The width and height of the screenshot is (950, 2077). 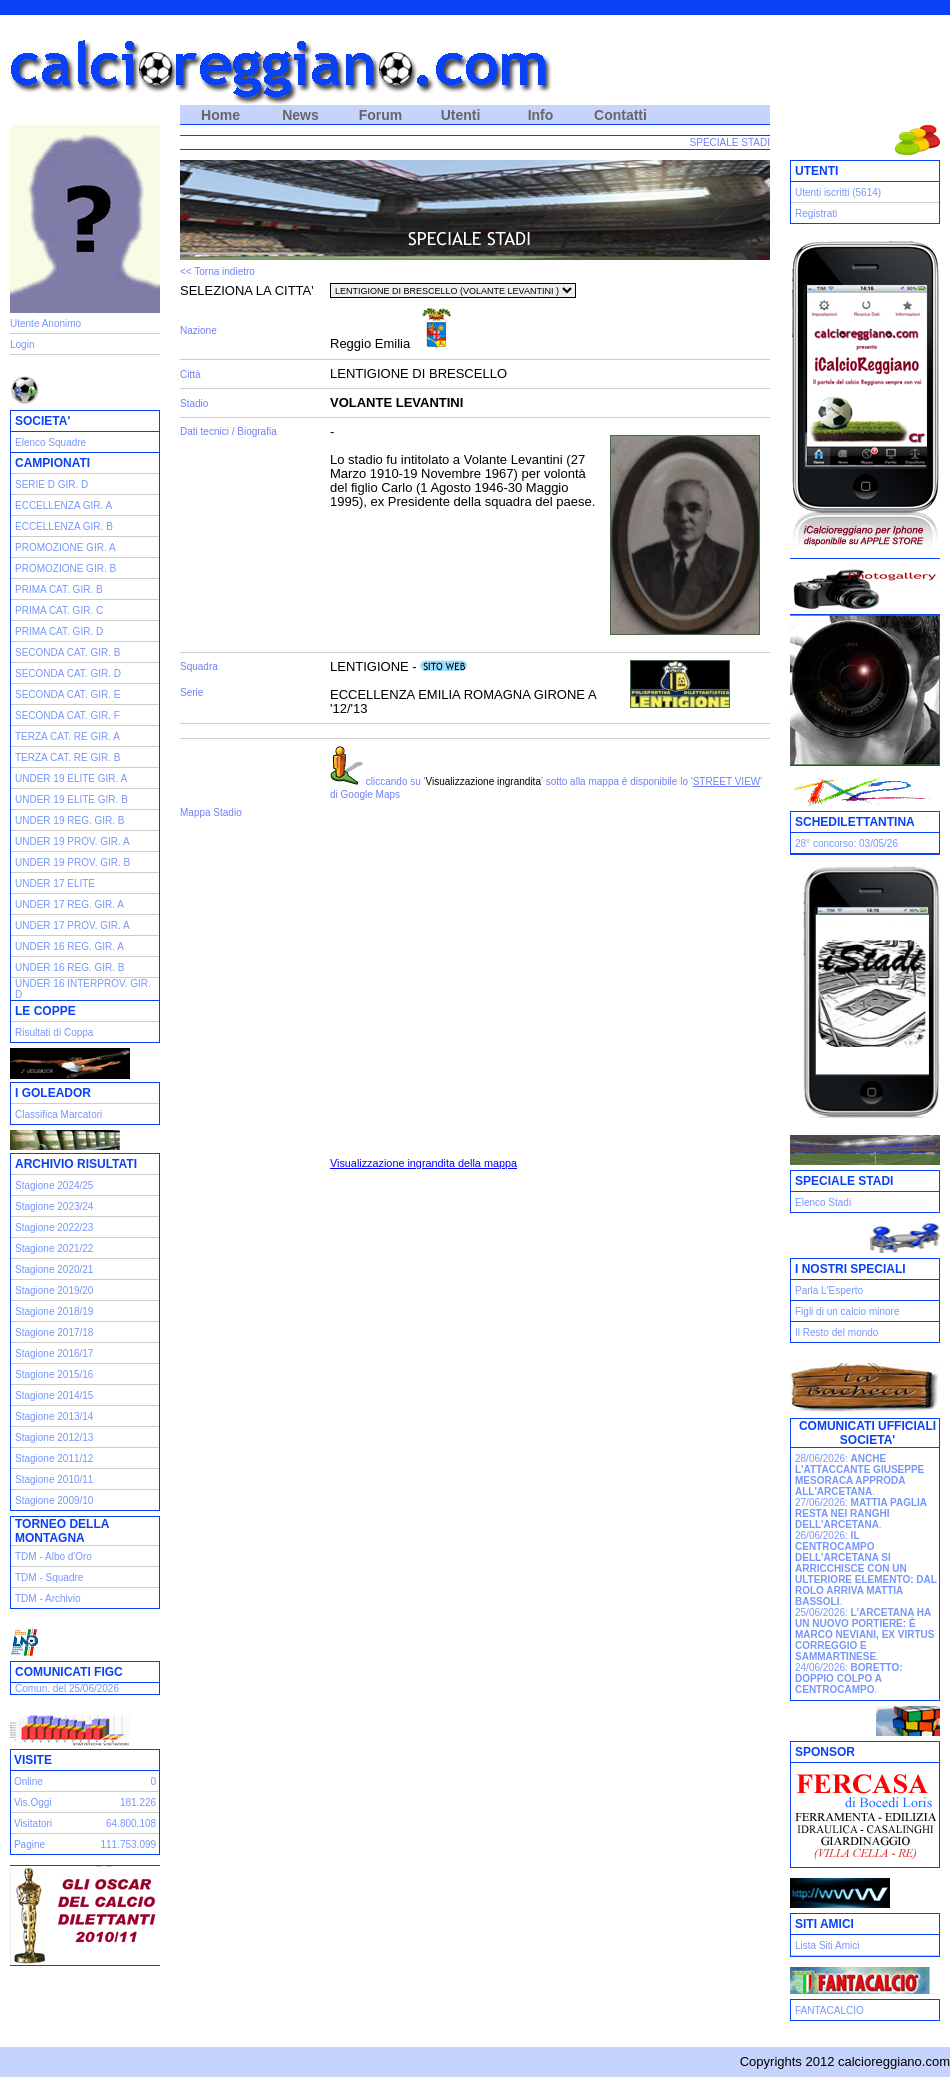 I want to click on UNDER 19 PROV. GIR. B, so click(x=72, y=862).